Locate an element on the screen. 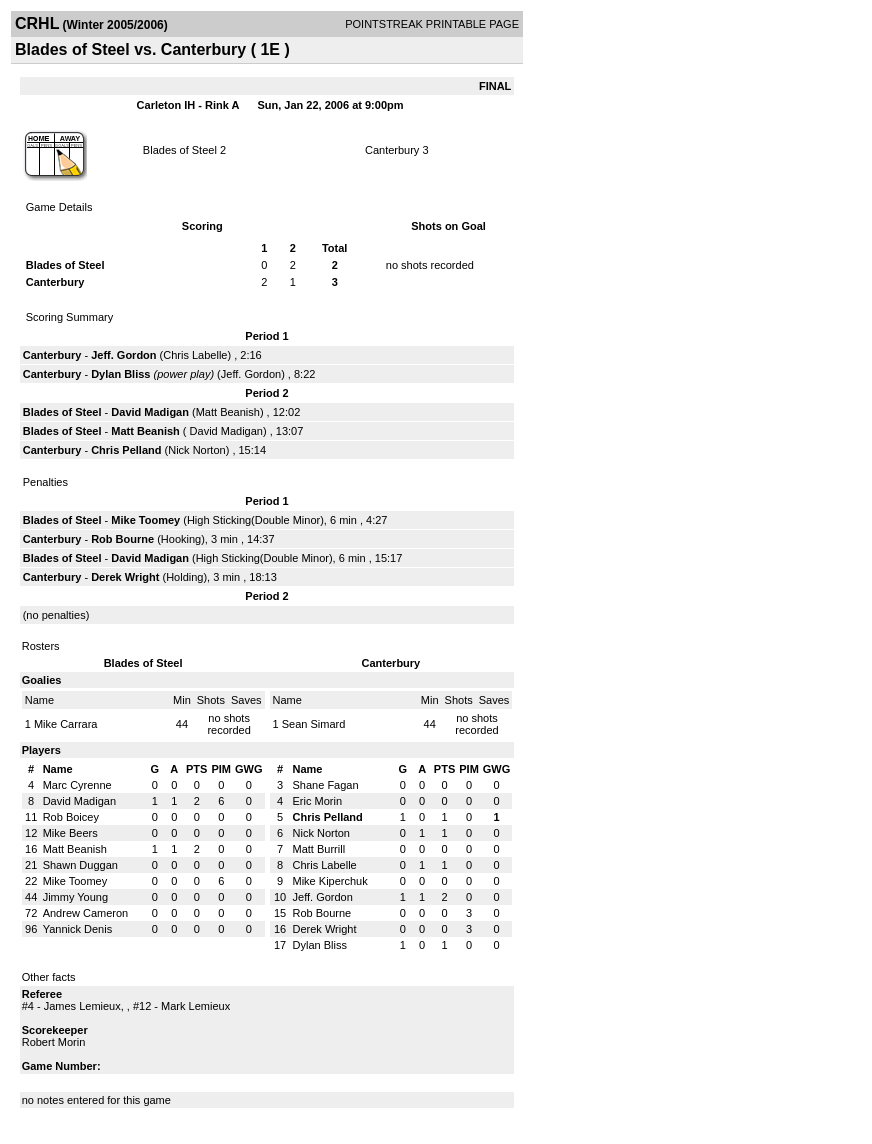 Image resolution: width=872 pixels, height=1144 pixels. Andrew Cameron is located at coordinates (86, 913).